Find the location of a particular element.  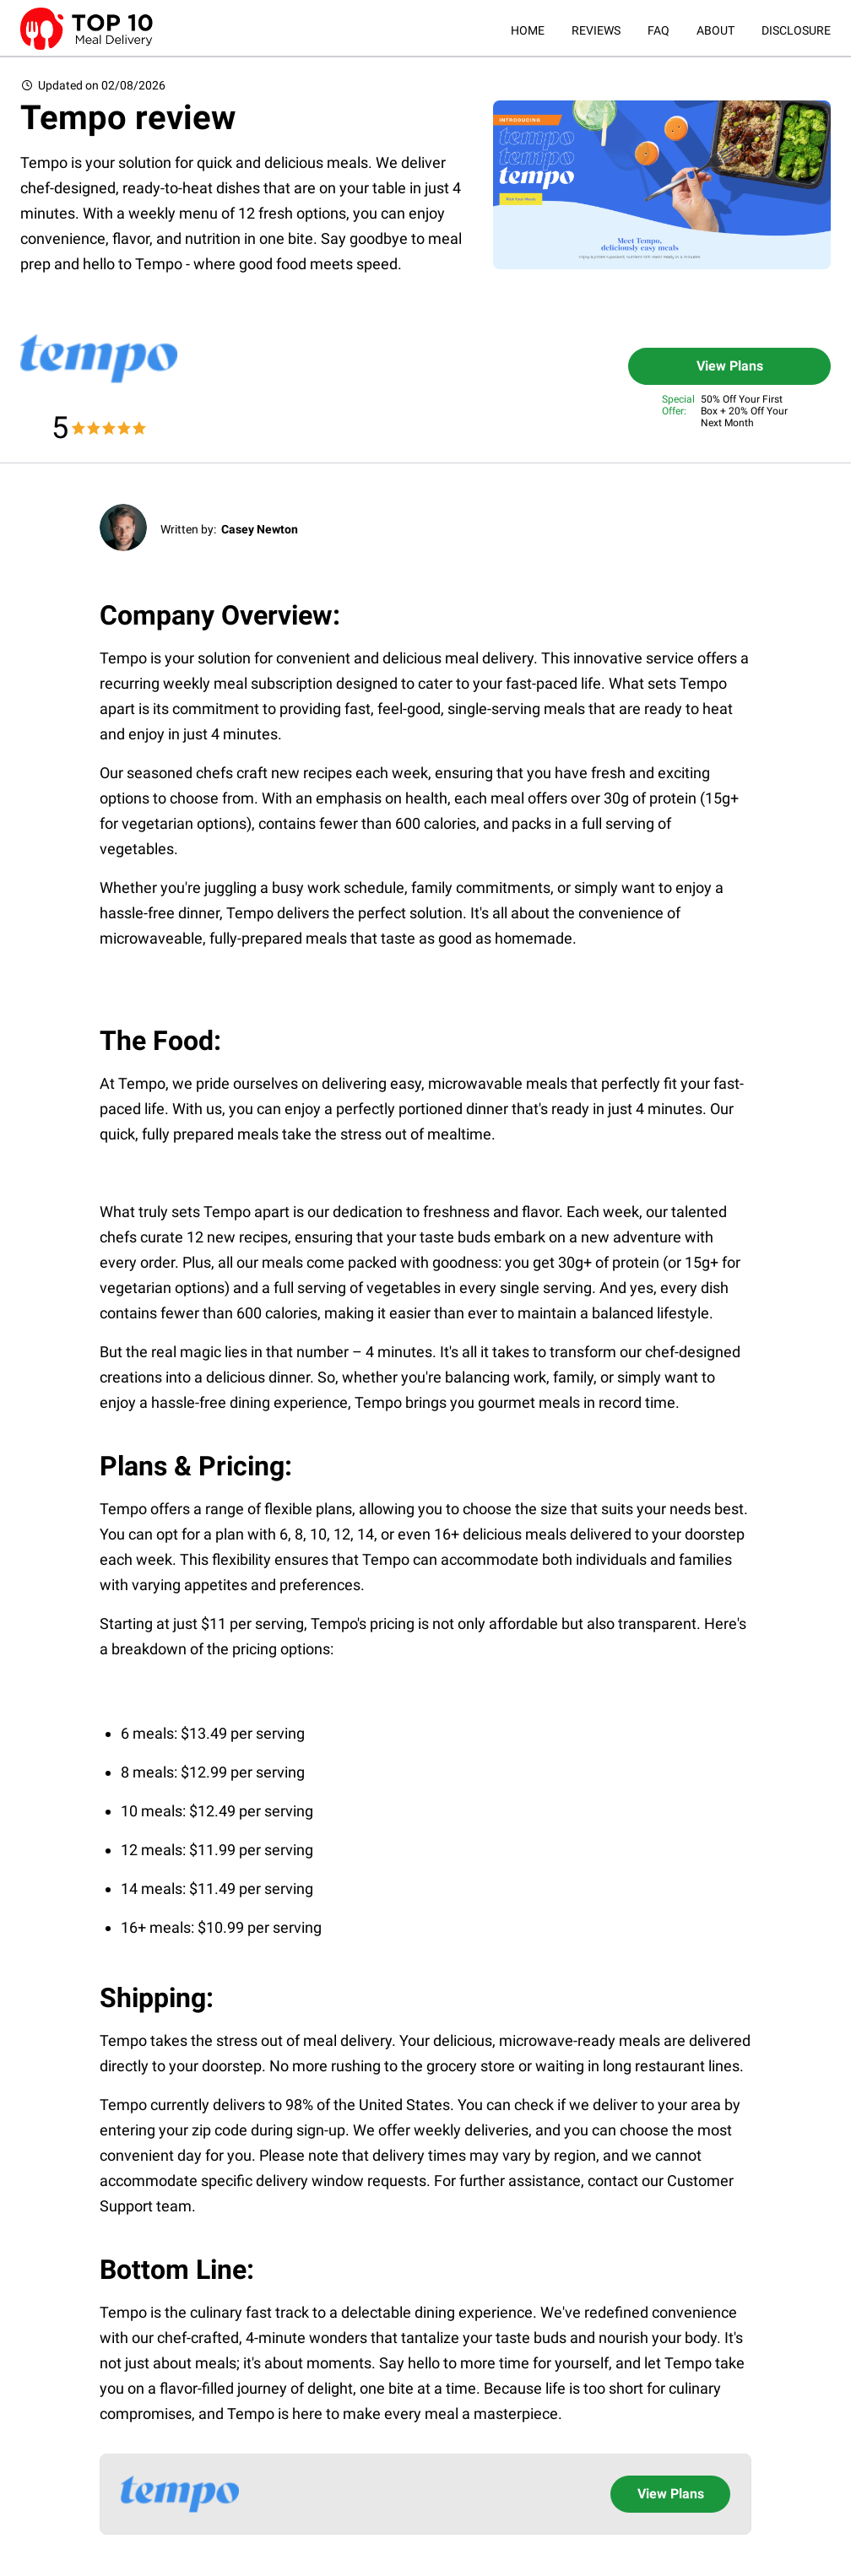

DISCLOSURE is located at coordinates (796, 30).